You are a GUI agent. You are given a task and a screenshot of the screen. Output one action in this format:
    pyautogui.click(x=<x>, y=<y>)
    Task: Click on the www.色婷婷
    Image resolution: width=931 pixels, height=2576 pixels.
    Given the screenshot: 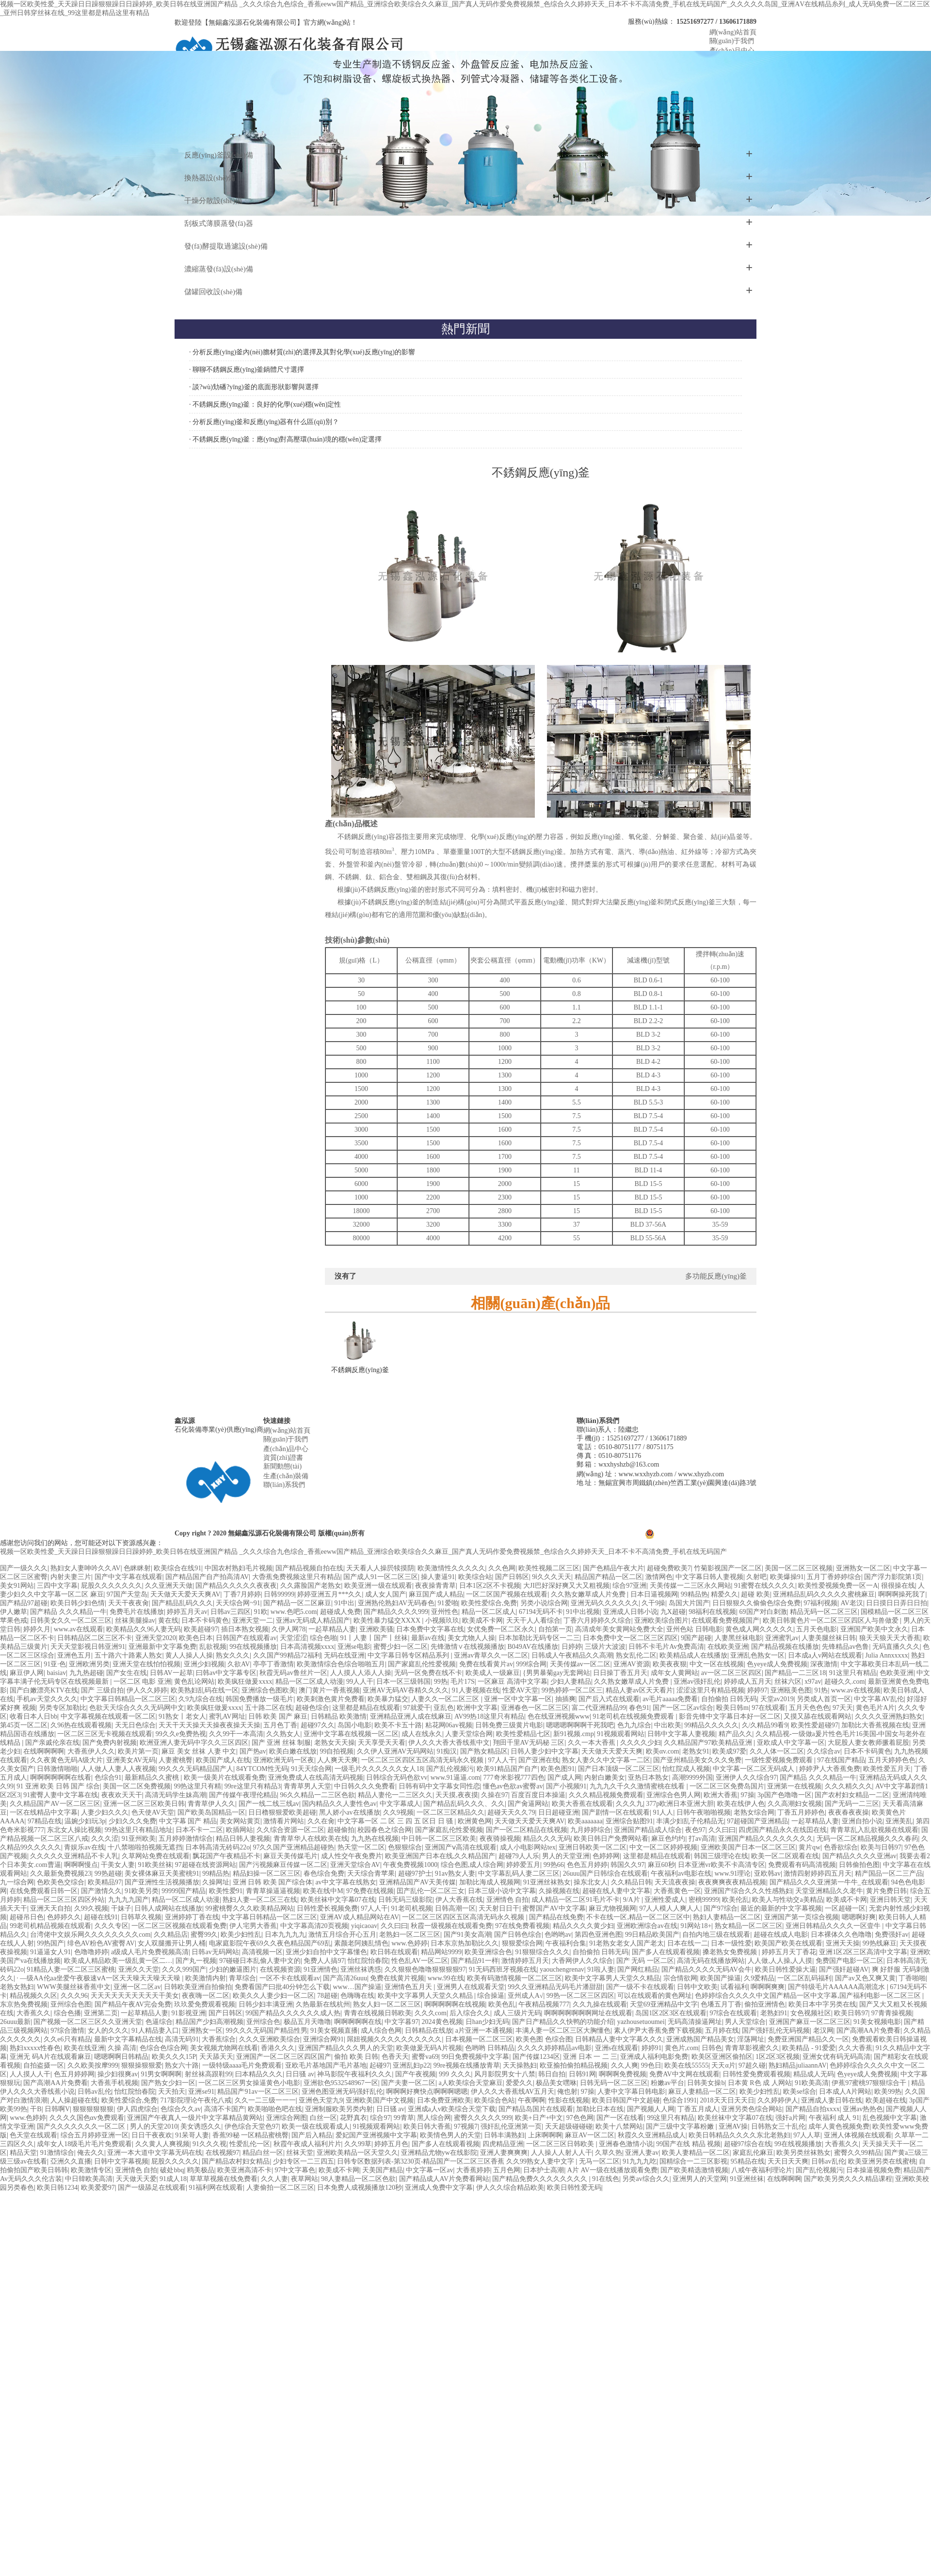 What is the action you would take?
    pyautogui.click(x=409, y=1943)
    